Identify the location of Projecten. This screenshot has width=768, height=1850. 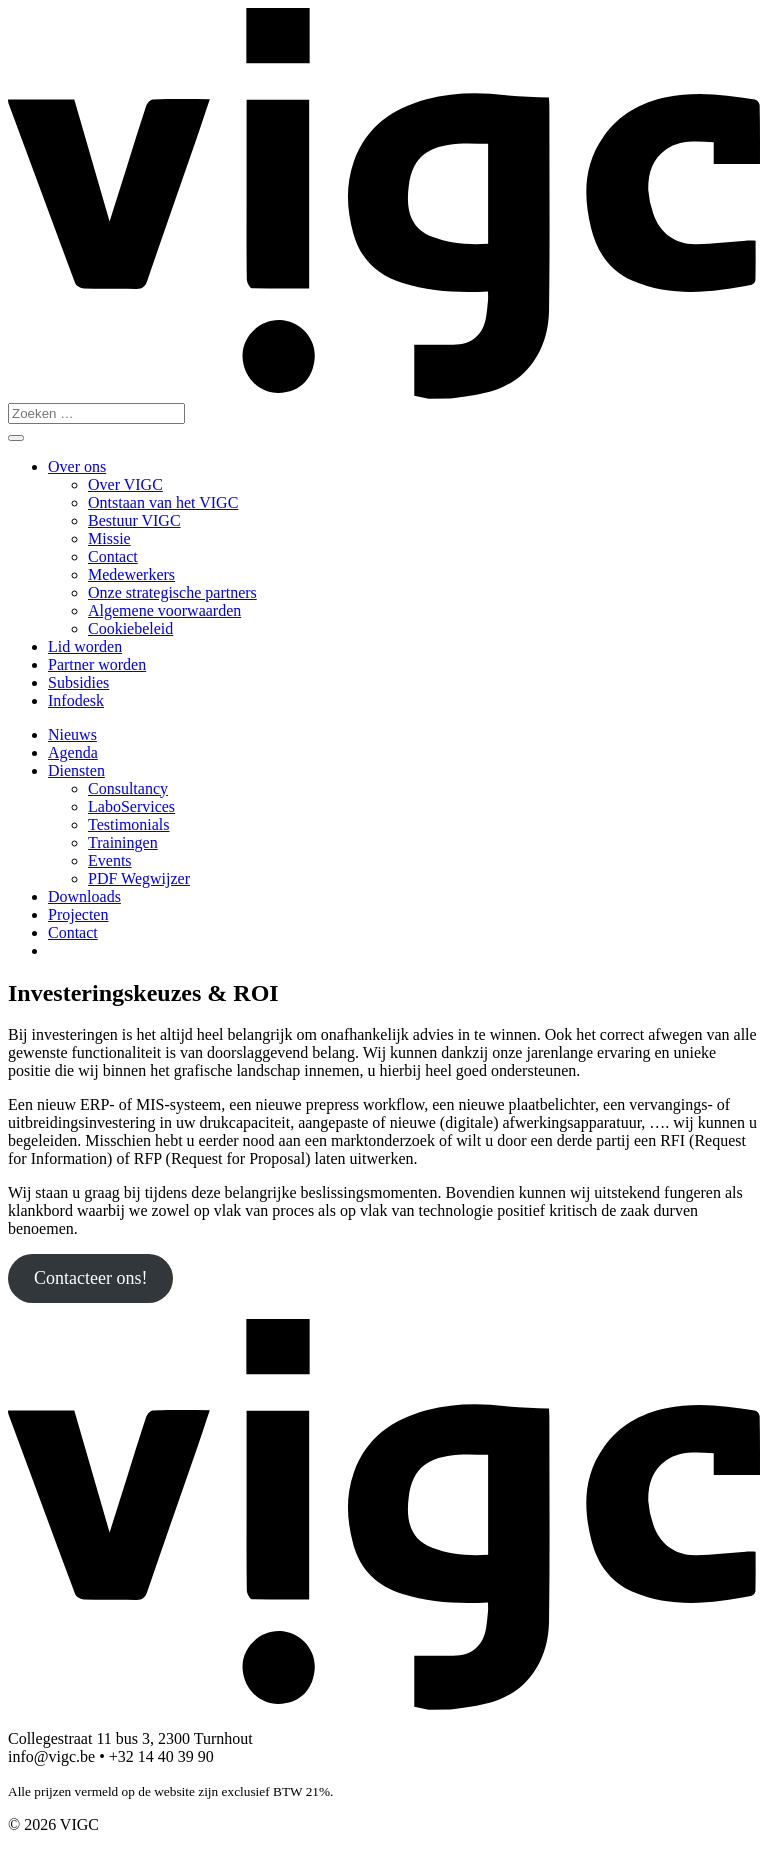
(78, 914).